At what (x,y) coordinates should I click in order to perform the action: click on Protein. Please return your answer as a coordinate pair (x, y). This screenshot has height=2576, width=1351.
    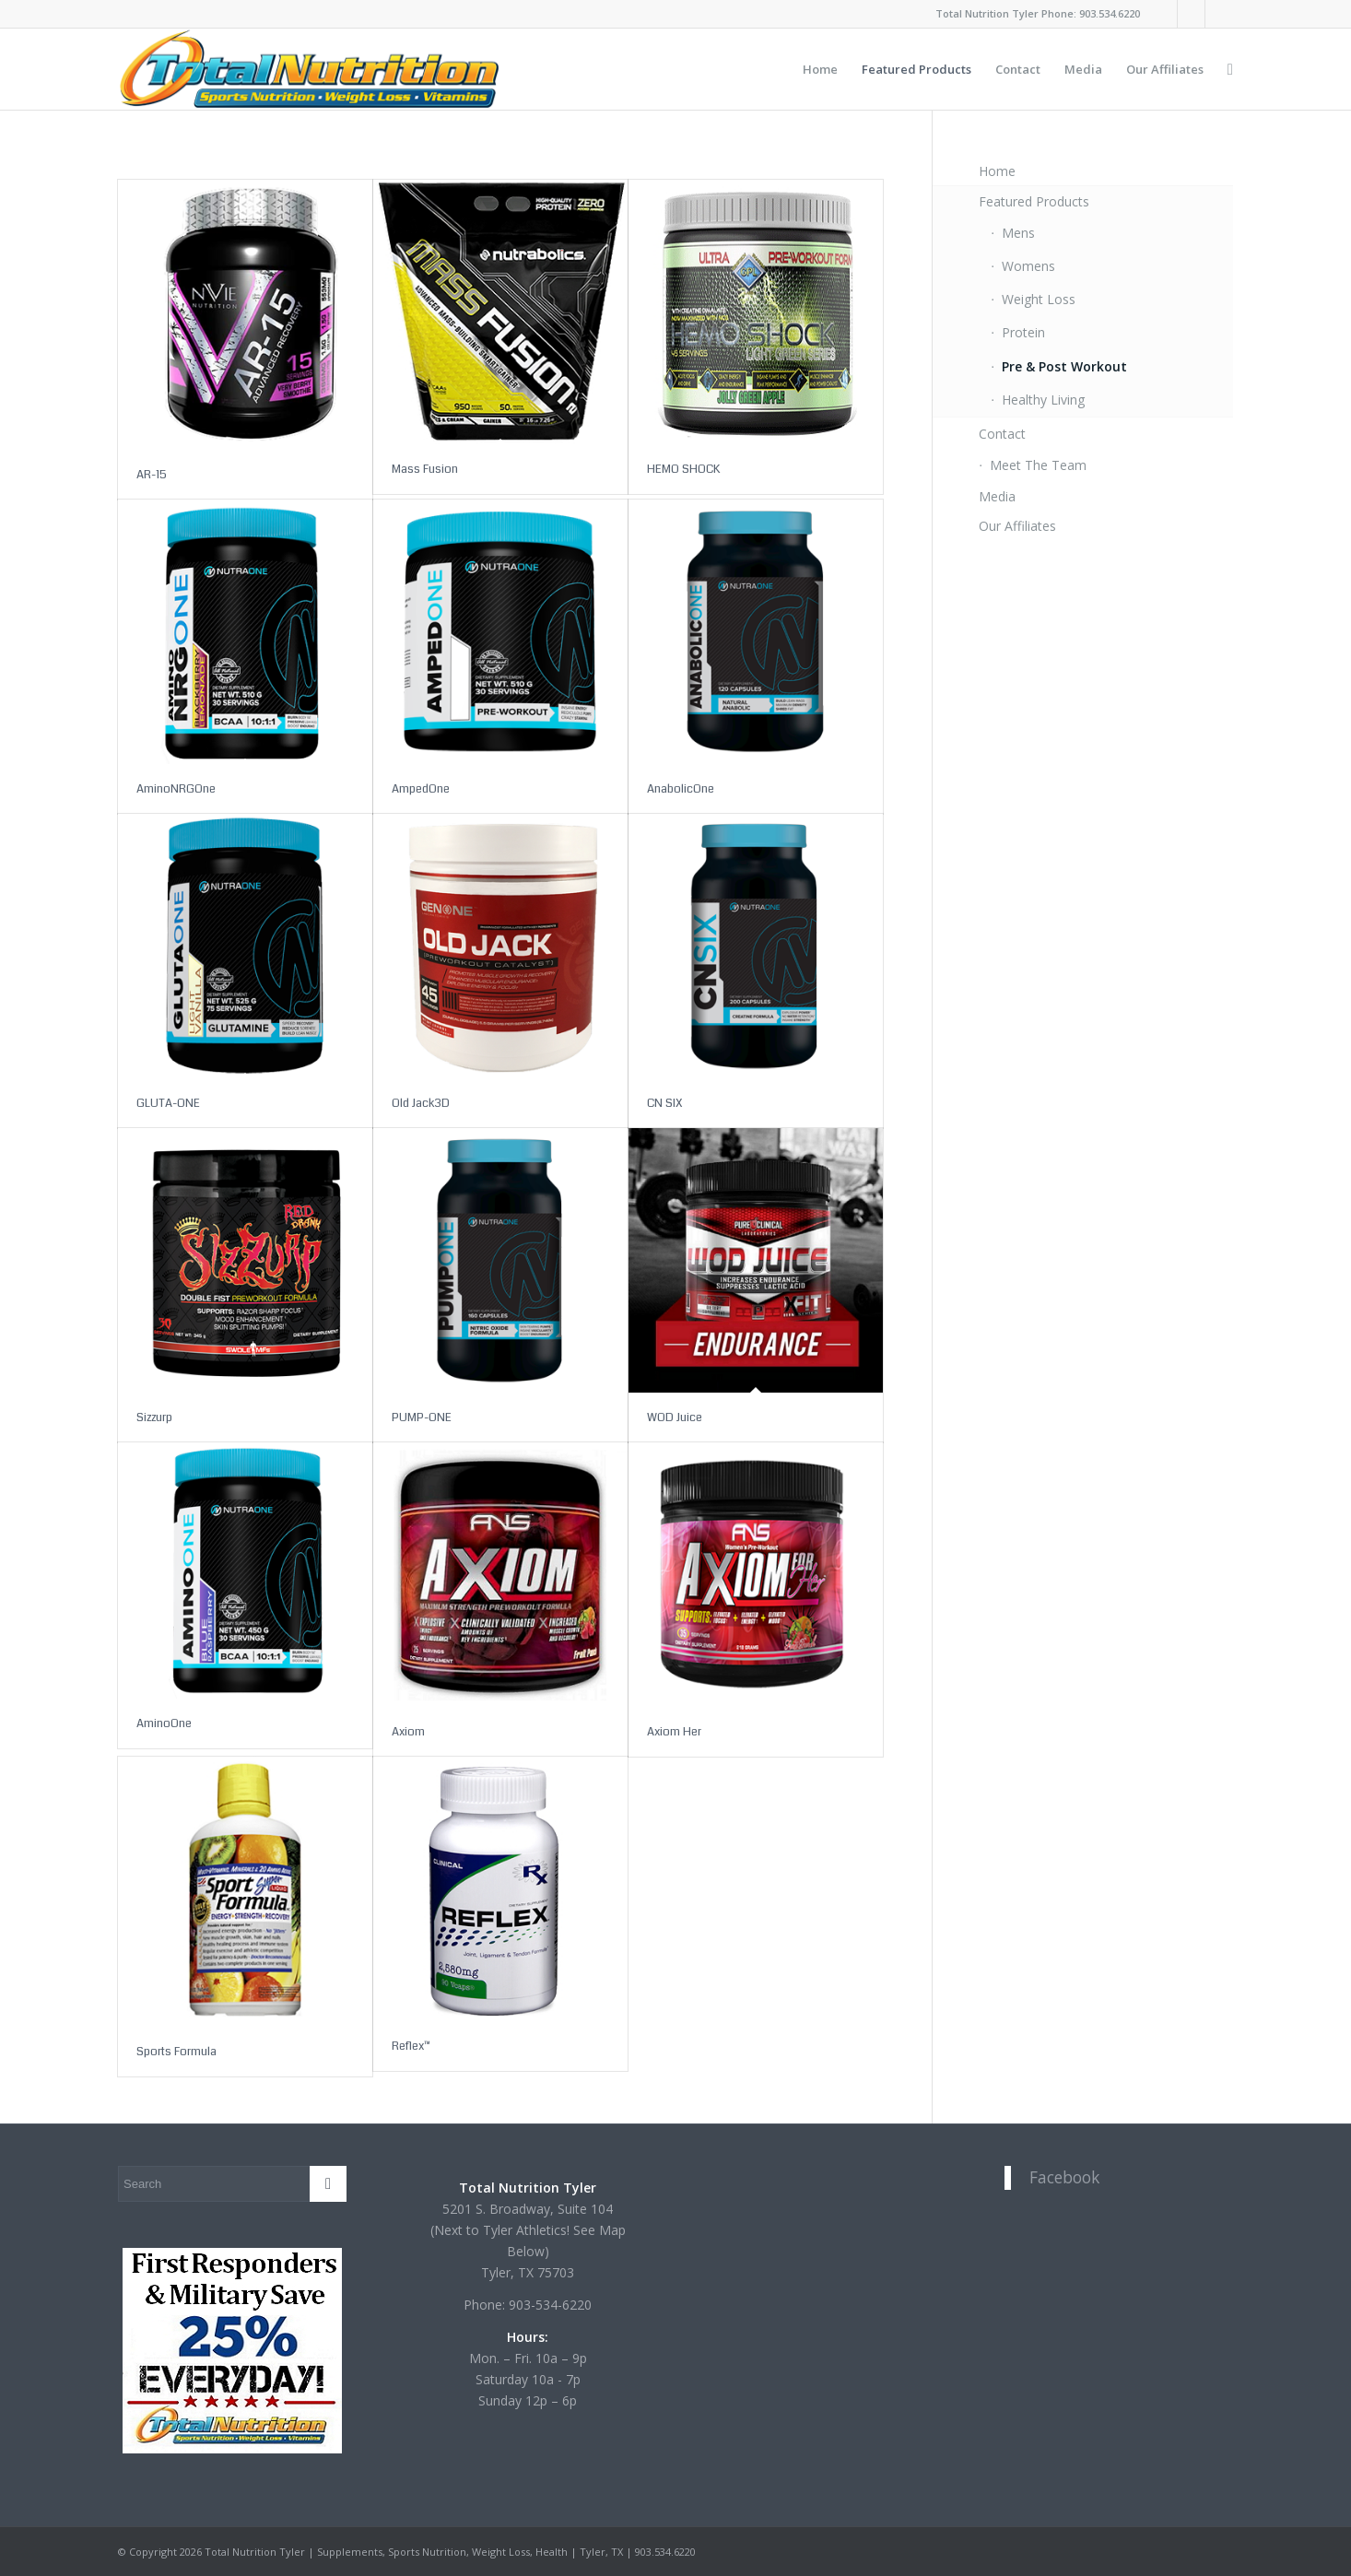
    Looking at the image, I should click on (1023, 332).